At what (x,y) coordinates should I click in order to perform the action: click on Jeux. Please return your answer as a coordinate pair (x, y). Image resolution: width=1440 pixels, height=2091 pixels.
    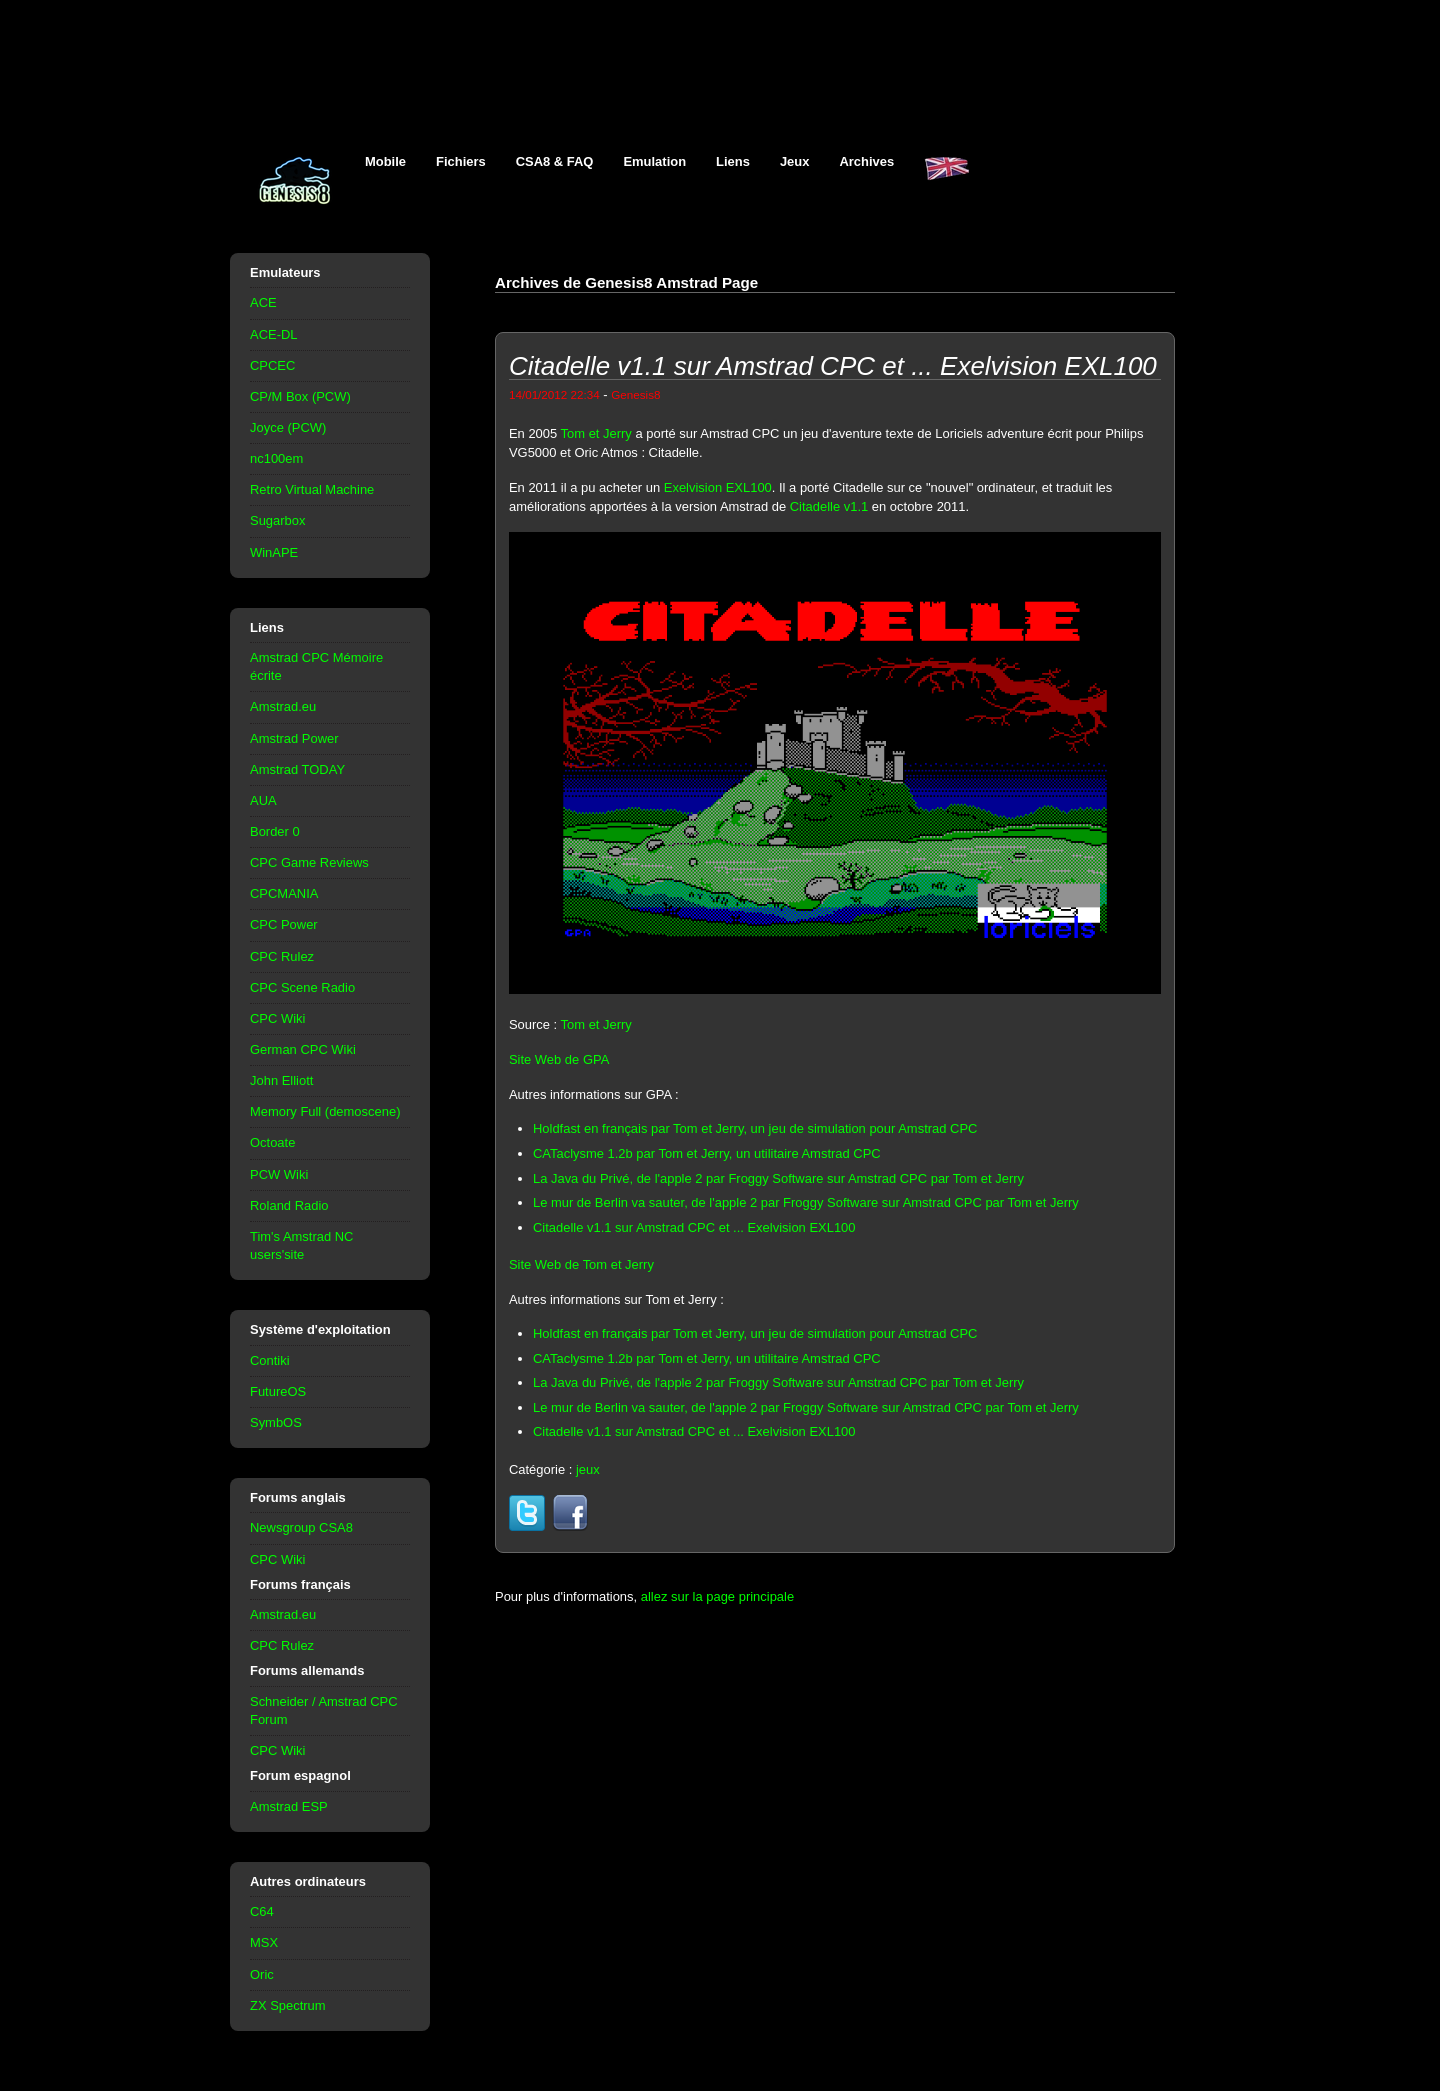
    Looking at the image, I should click on (795, 161).